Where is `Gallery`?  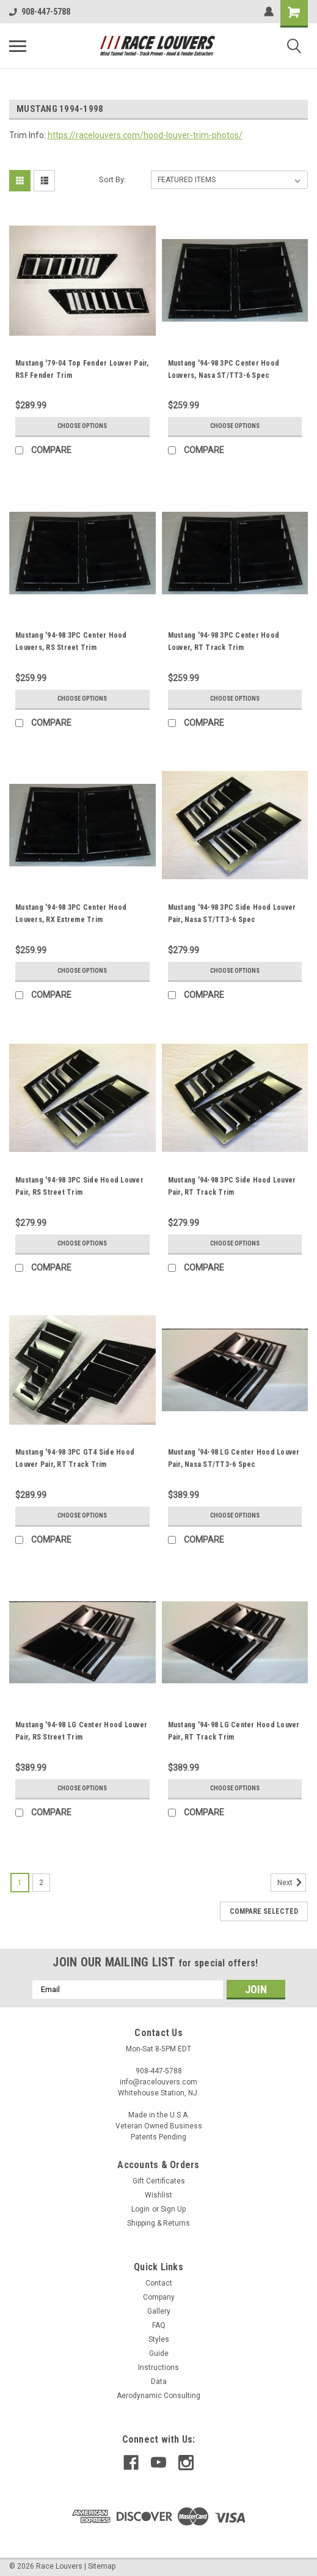 Gallery is located at coordinates (158, 2311).